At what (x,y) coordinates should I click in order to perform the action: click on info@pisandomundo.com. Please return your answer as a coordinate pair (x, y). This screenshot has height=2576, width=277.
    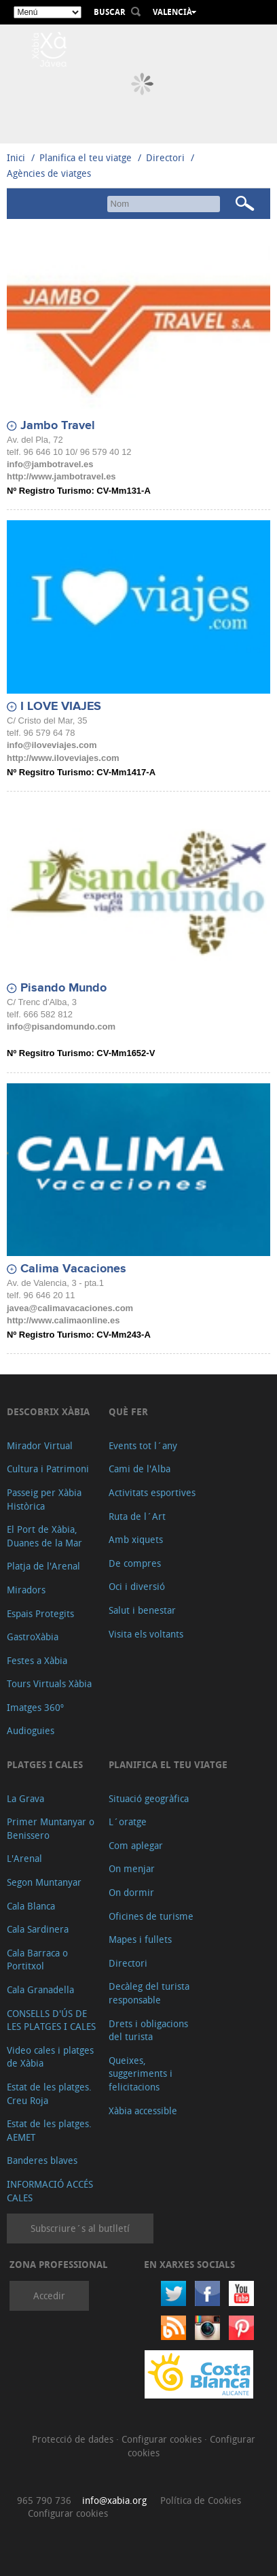
    Looking at the image, I should click on (61, 1026).